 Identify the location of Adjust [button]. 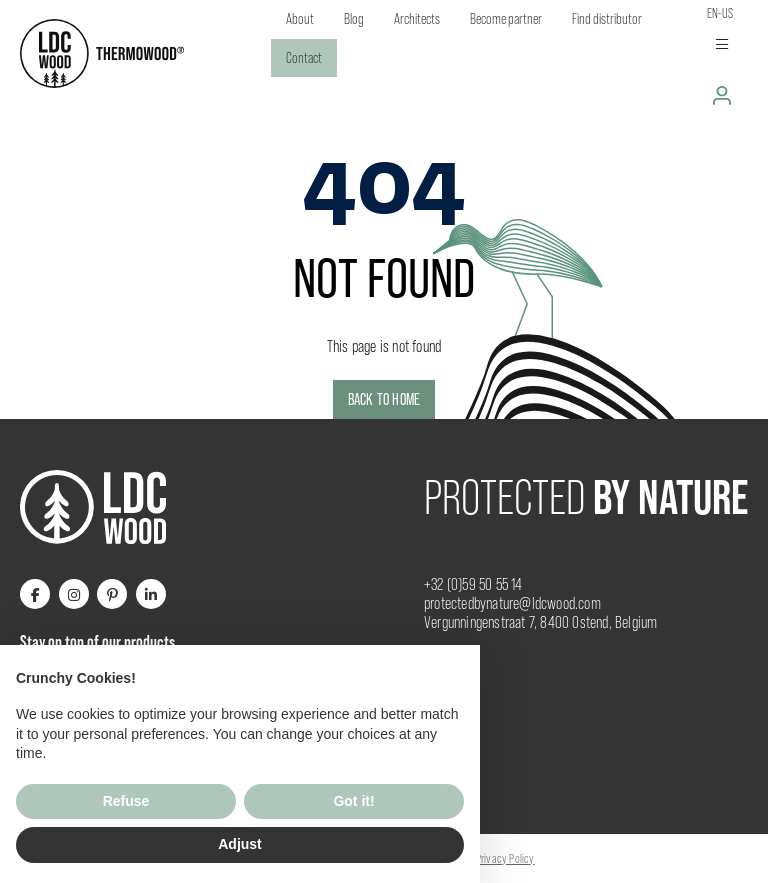
(240, 844).